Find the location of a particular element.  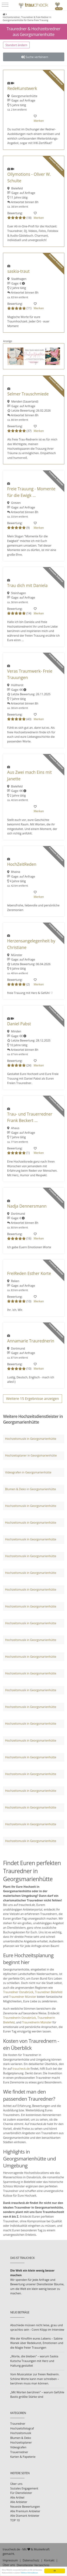

TOP 10 is located at coordinates (15, 2520).